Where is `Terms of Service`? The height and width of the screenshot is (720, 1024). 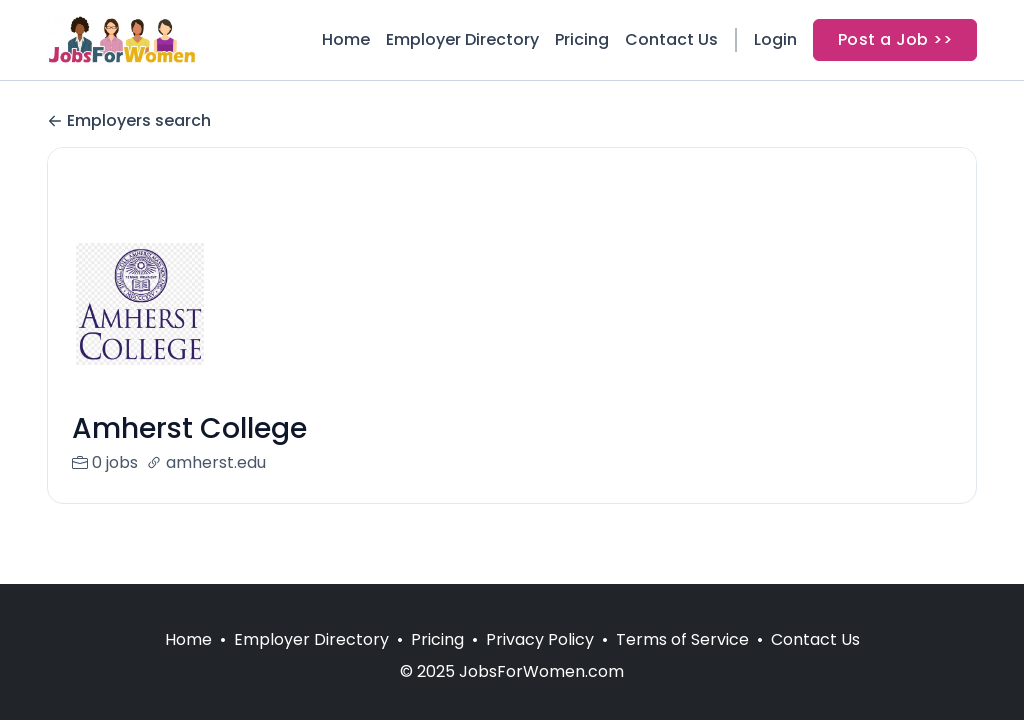
Terms of Service is located at coordinates (682, 639).